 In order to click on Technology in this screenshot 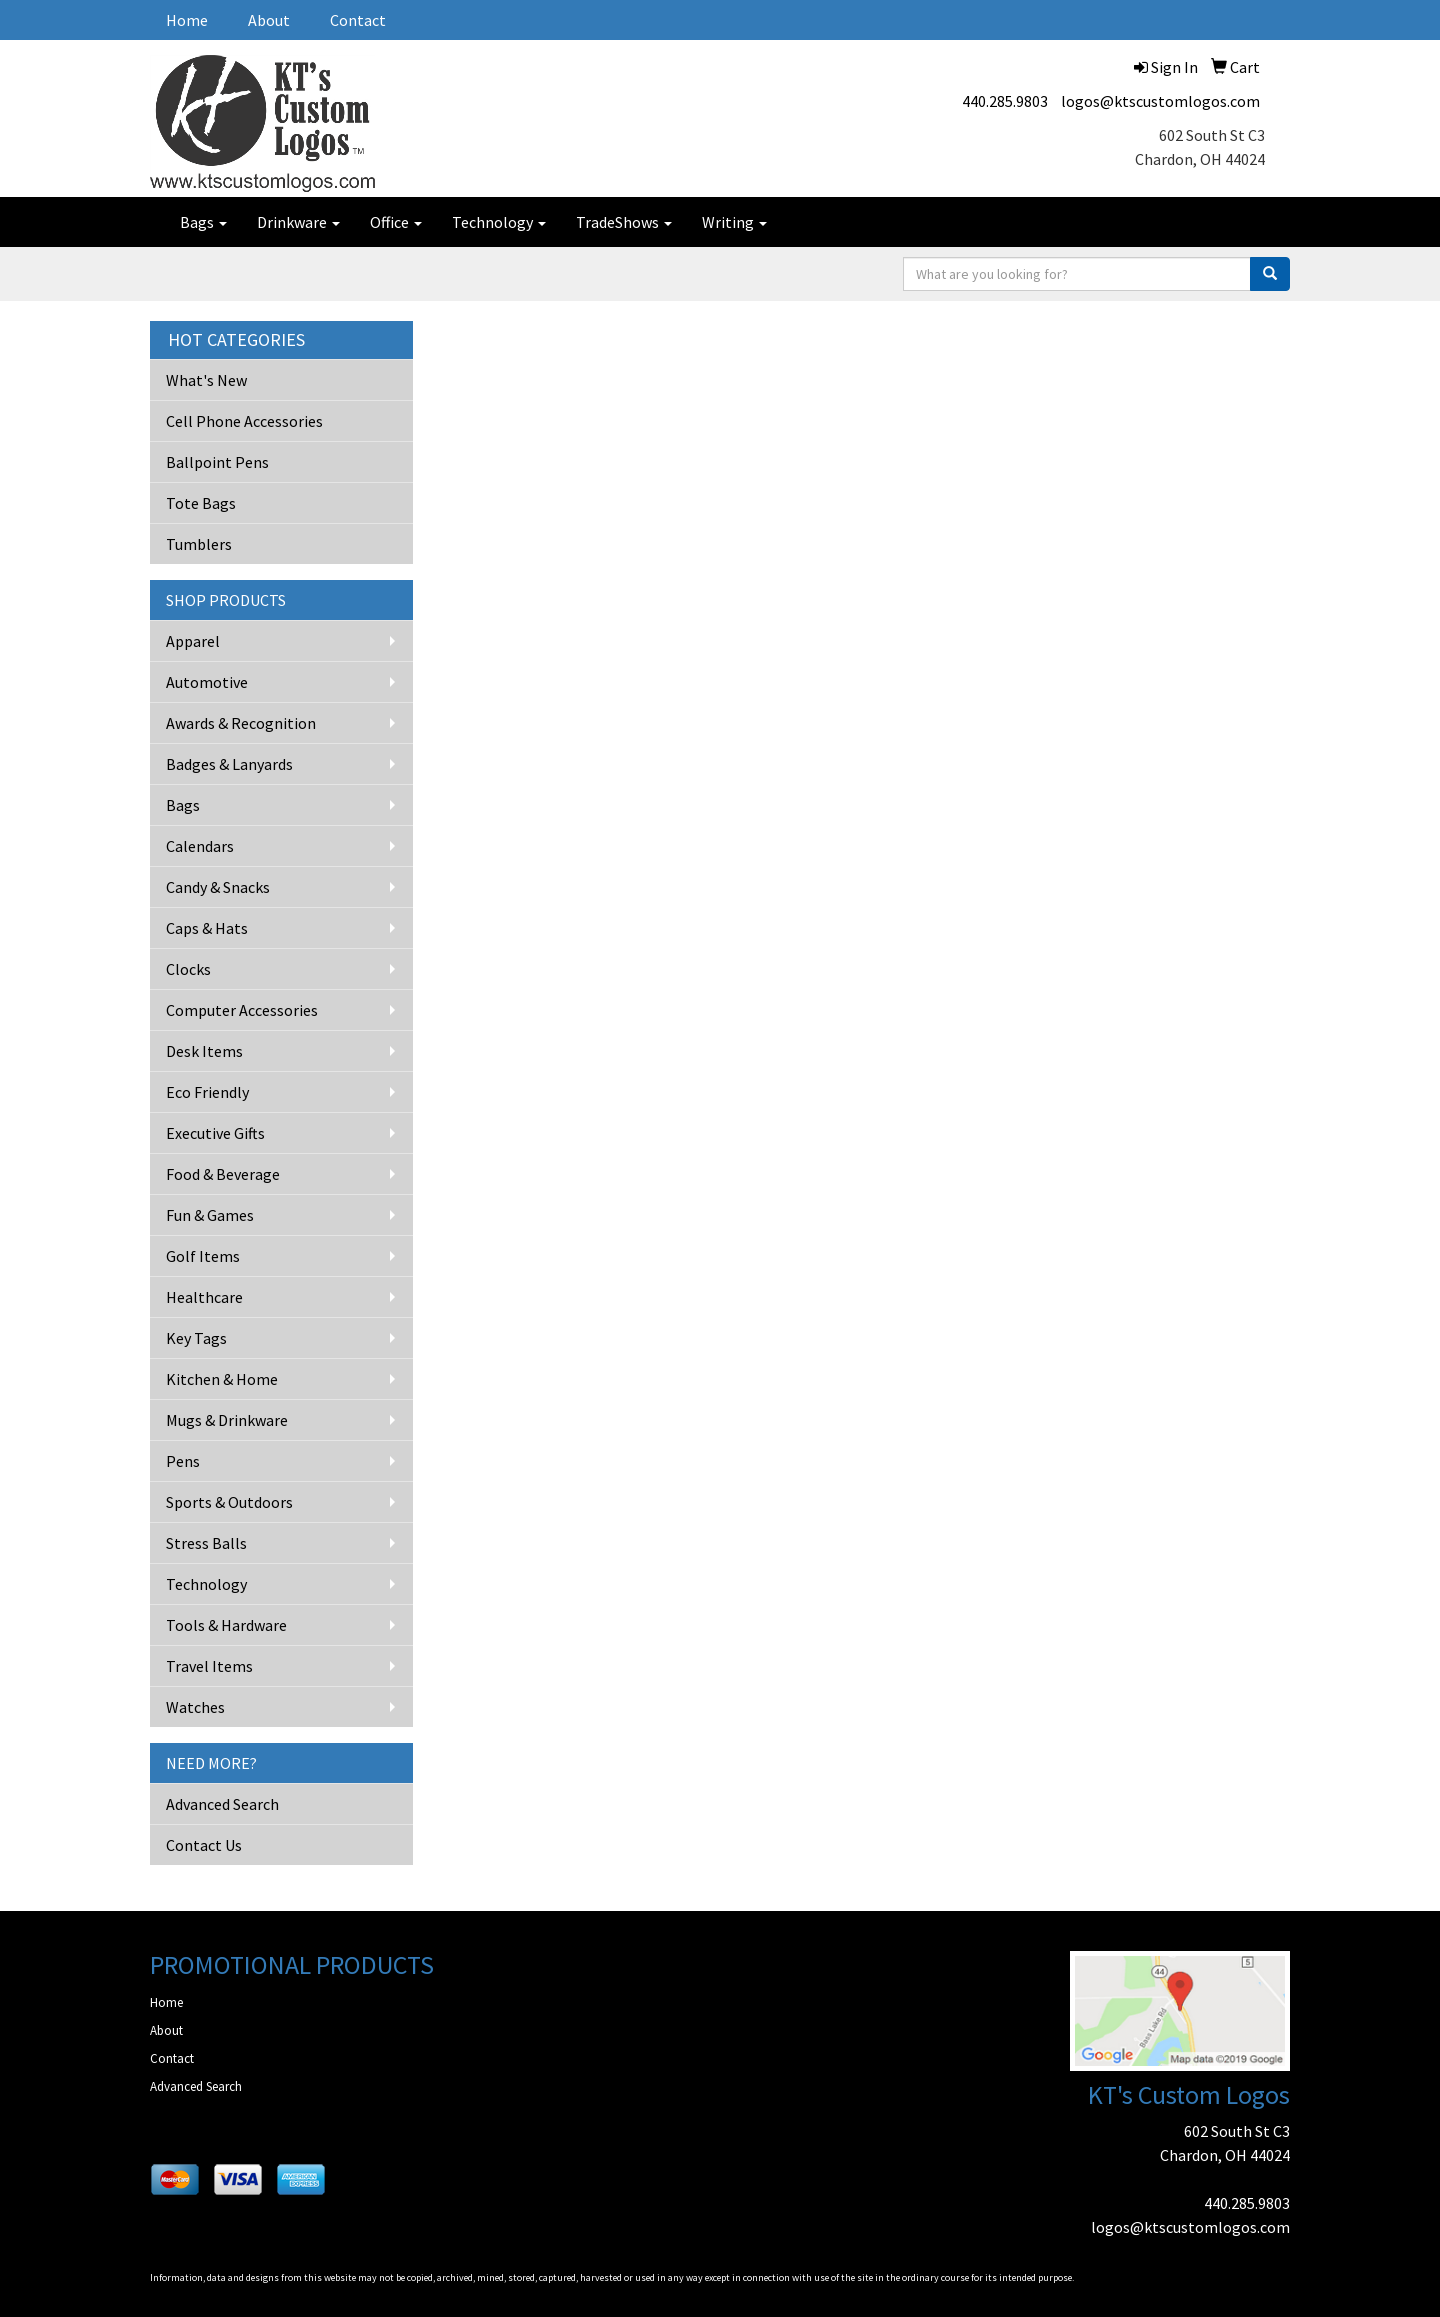, I will do `click(499, 222)`.